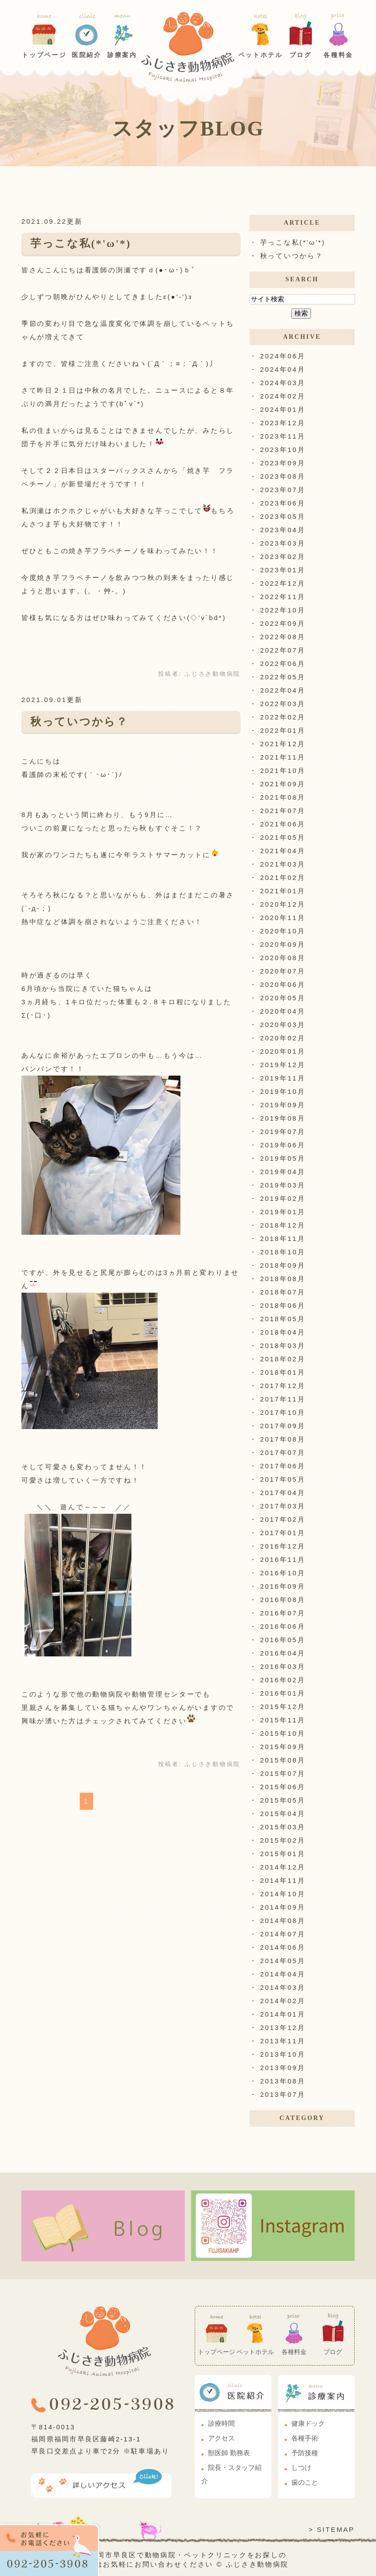  I want to click on > SITEMAP, so click(332, 2529).